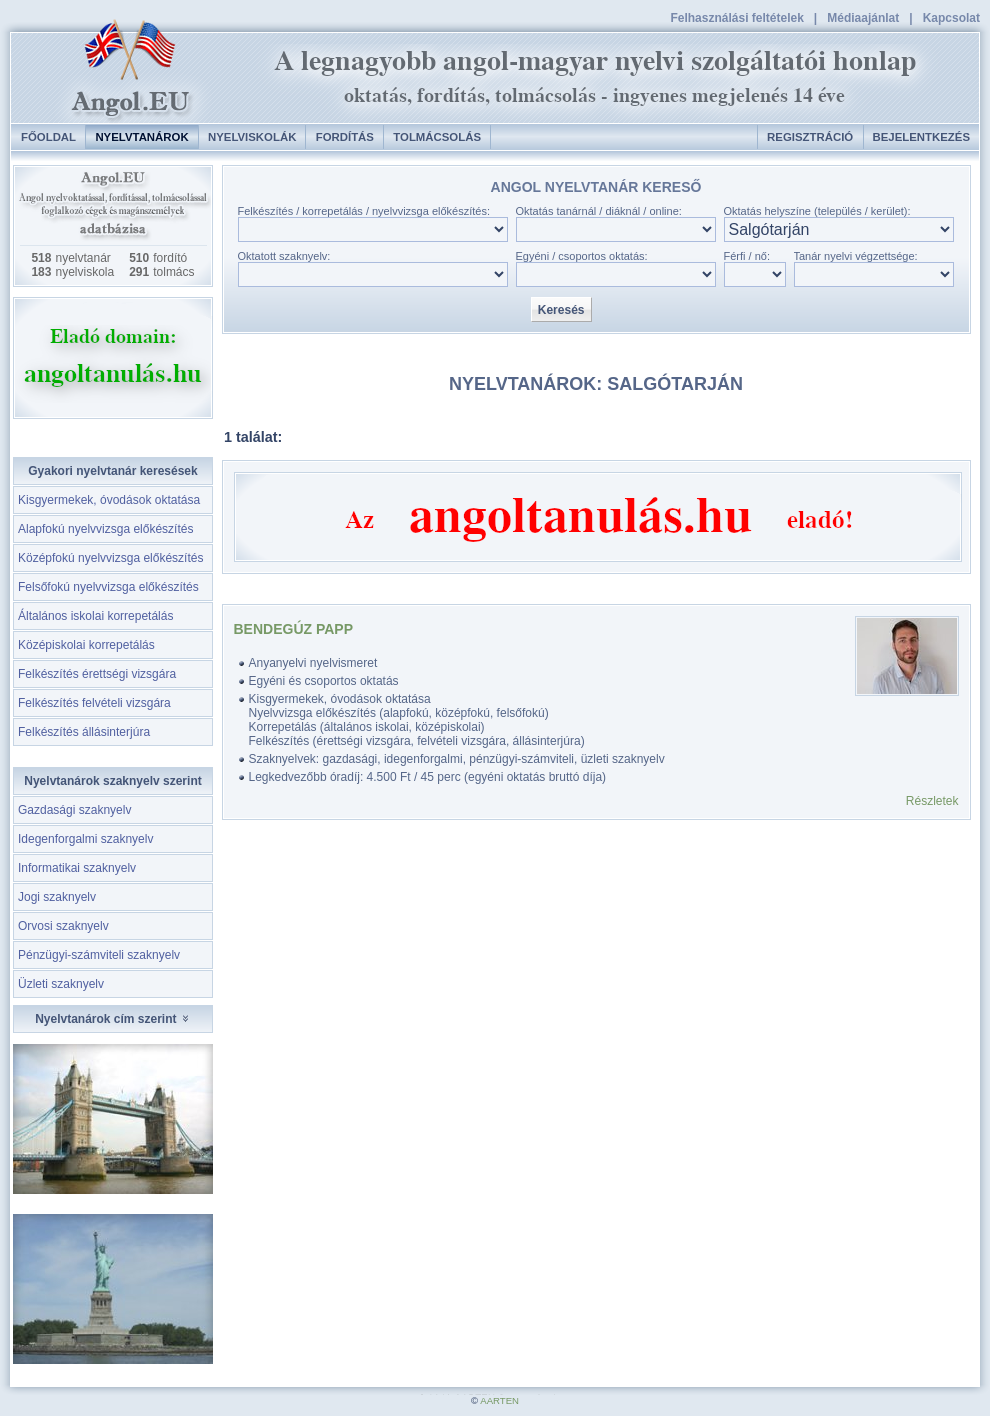 The width and height of the screenshot is (990, 1416). I want to click on Bejelentkezés, so click(921, 137).